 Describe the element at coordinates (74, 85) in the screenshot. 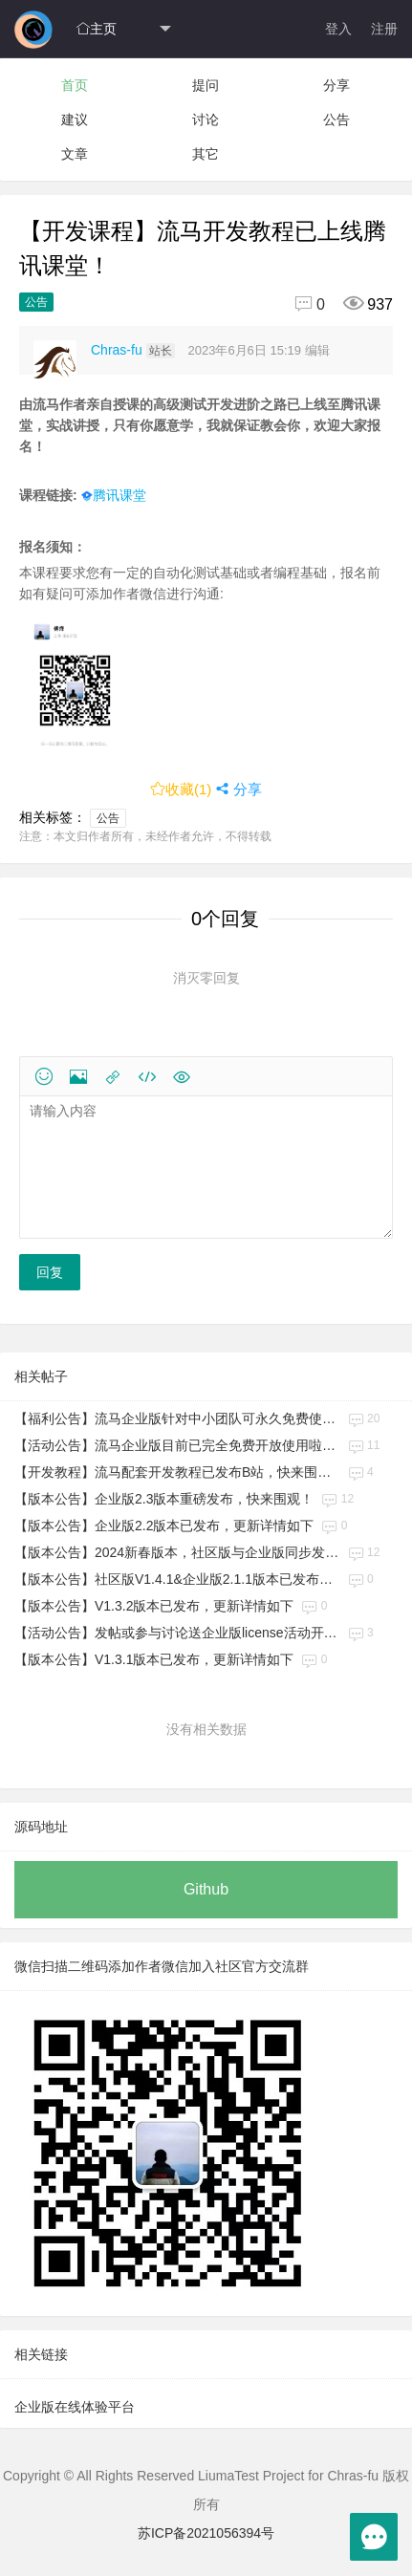

I see `首页` at that location.